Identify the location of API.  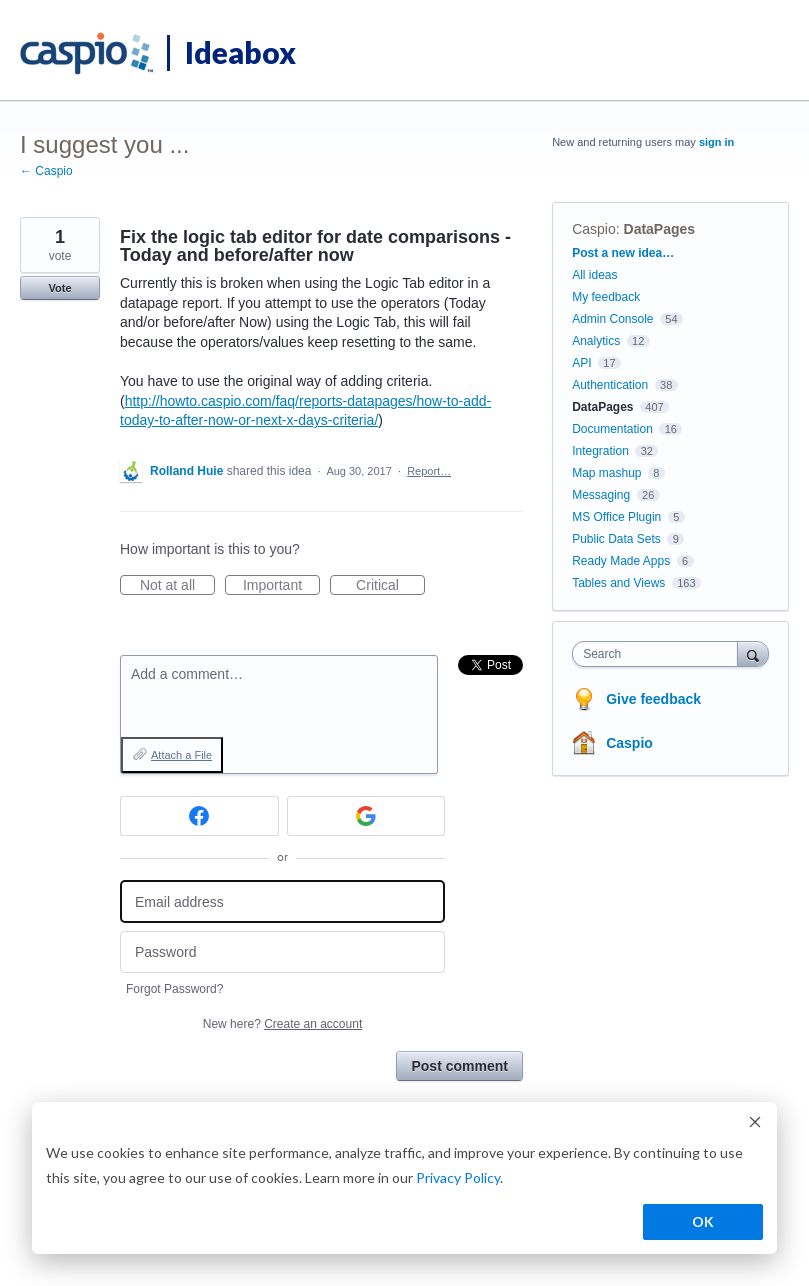
(581, 363).